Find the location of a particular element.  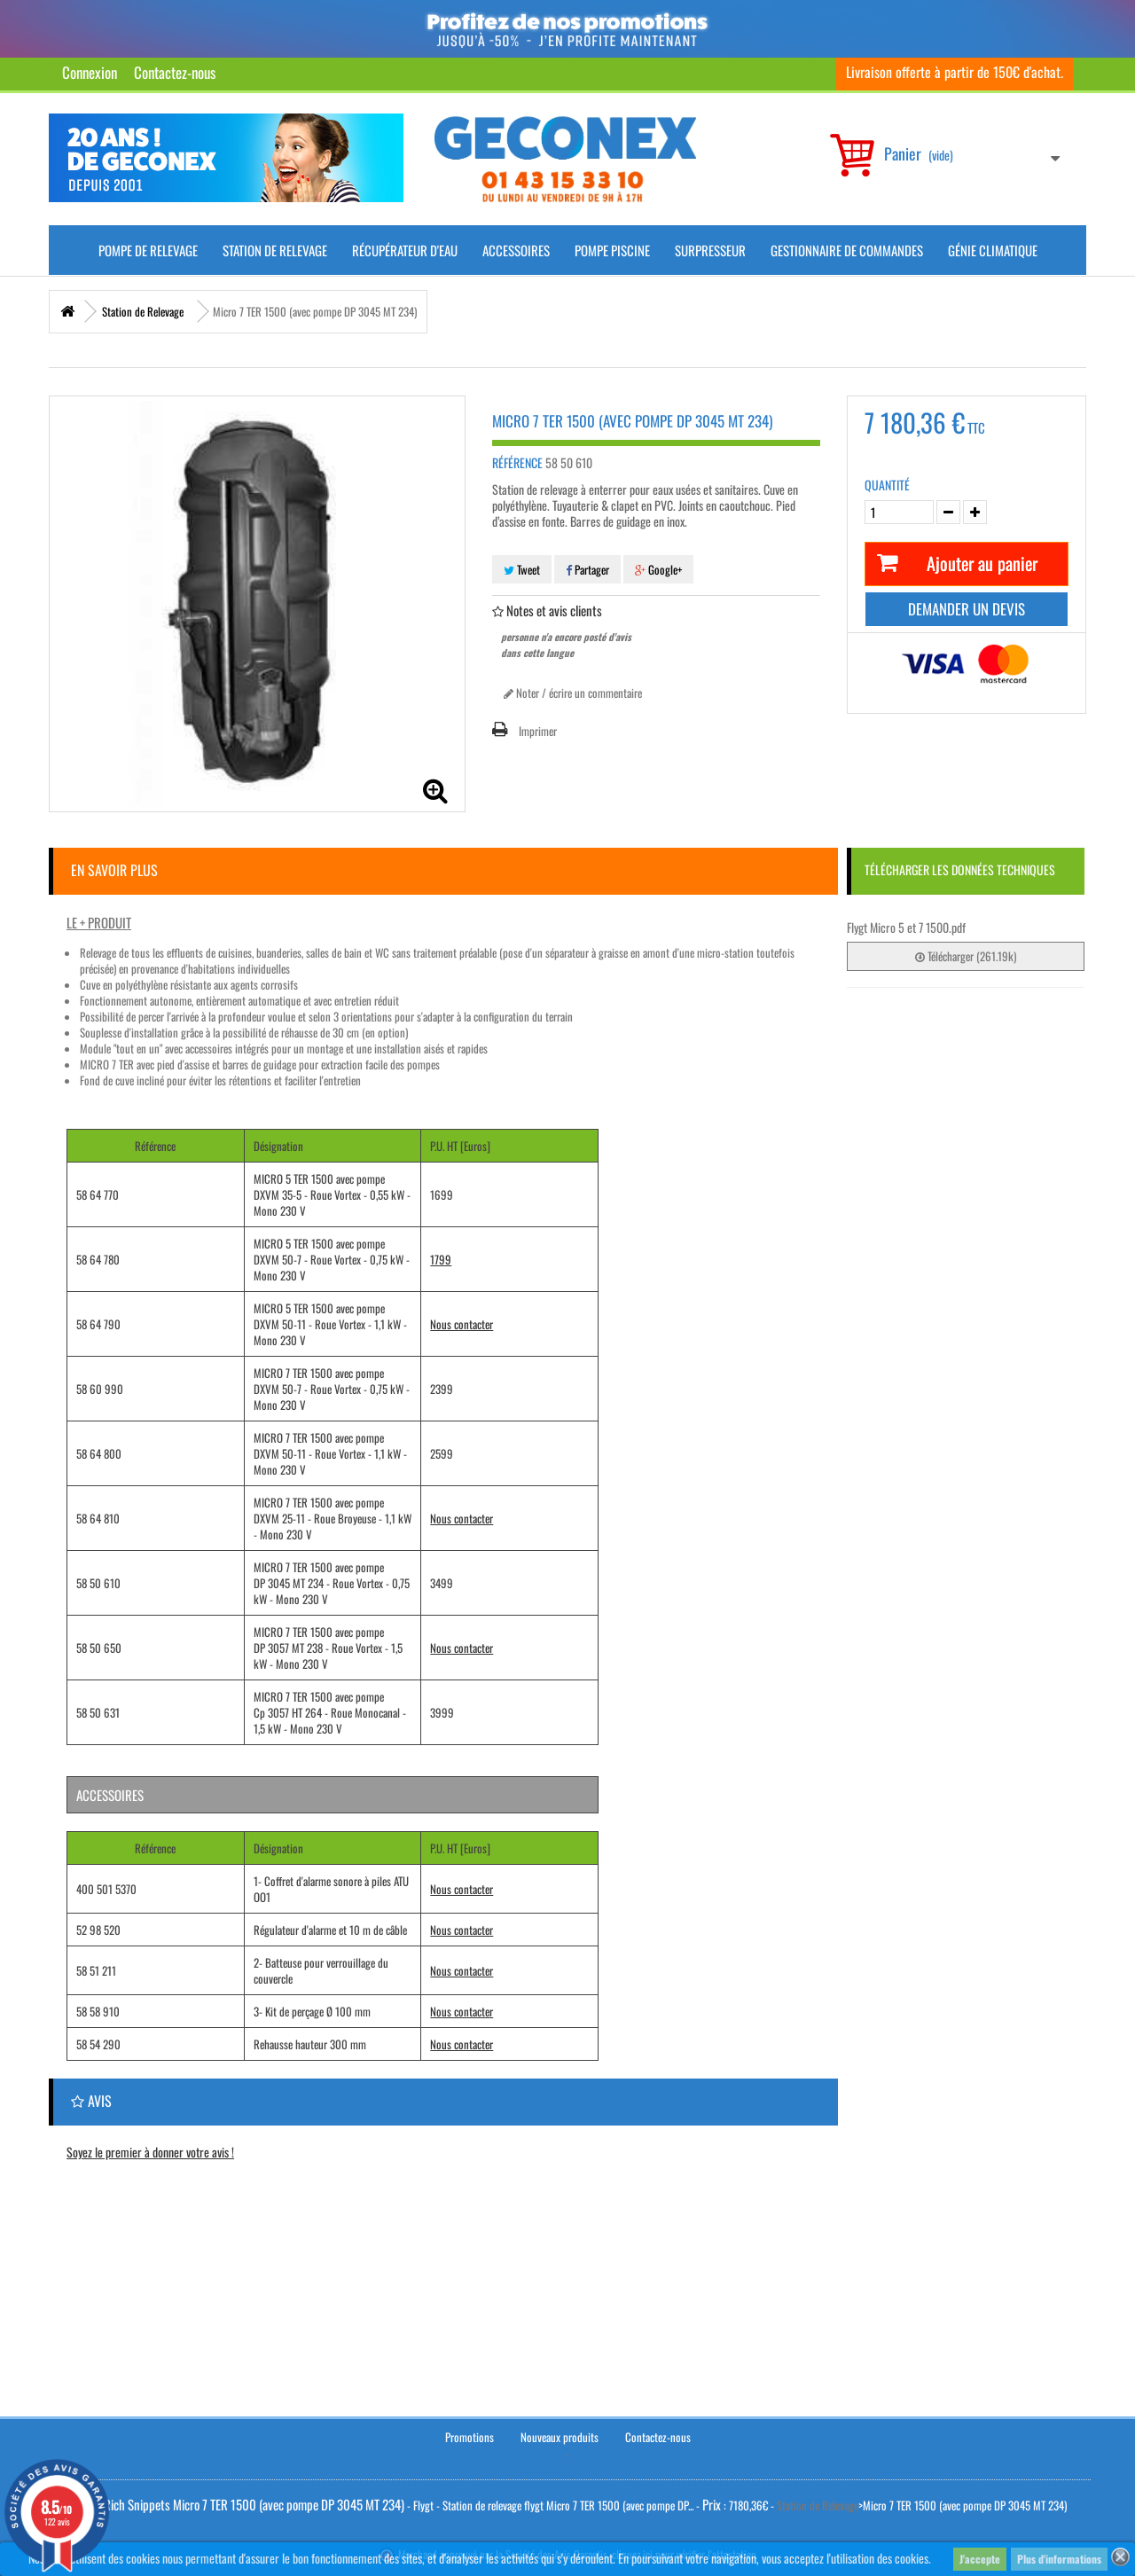

Nous contacter is located at coordinates (461, 1324).